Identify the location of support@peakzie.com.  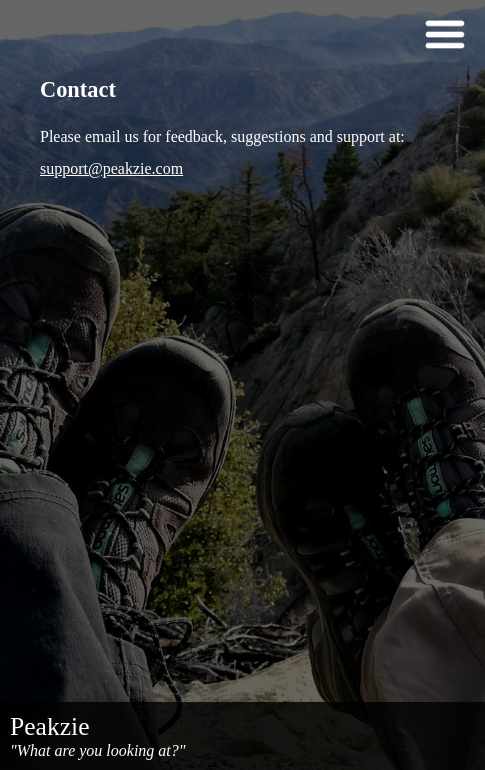
(111, 168).